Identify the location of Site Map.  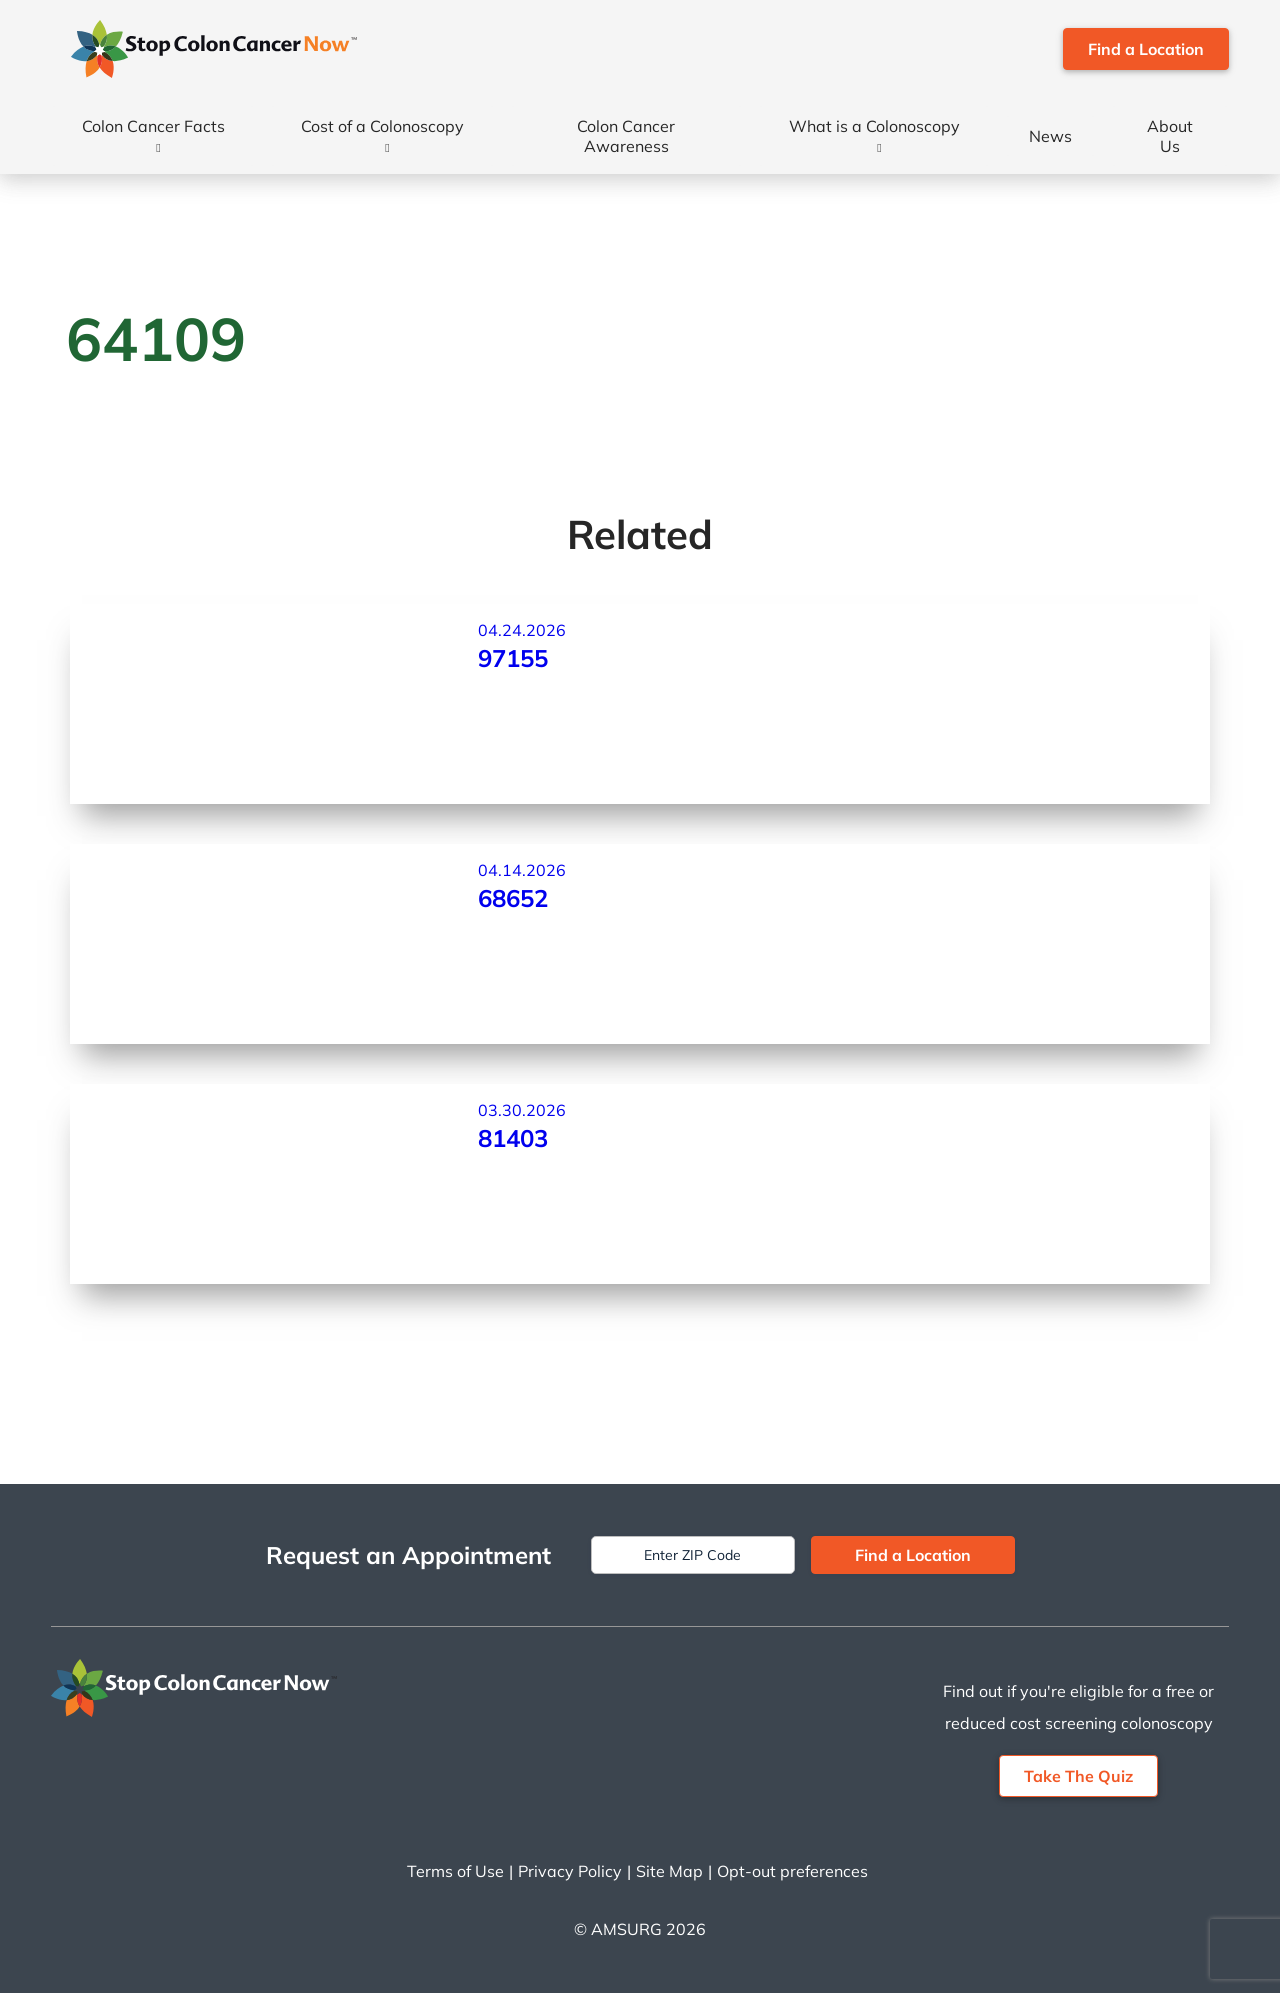
(669, 1871).